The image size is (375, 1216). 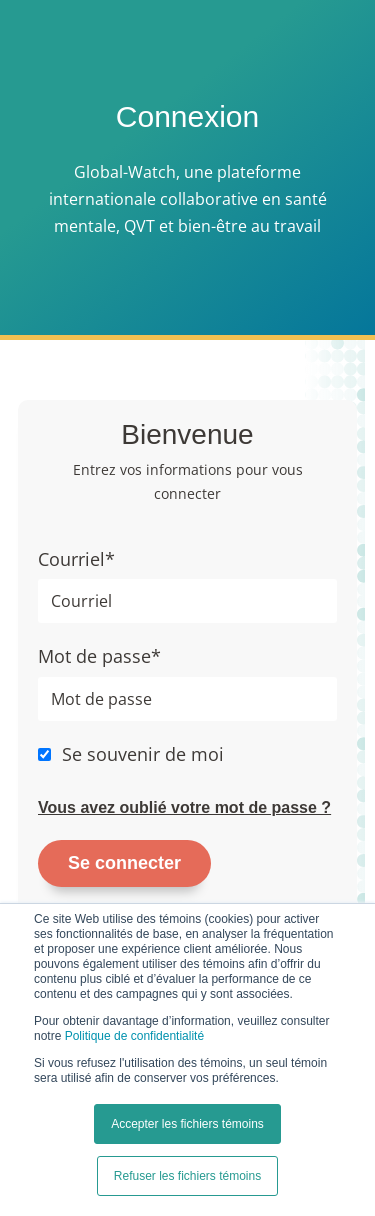 I want to click on Mot de passe*, so click(x=99, y=656).